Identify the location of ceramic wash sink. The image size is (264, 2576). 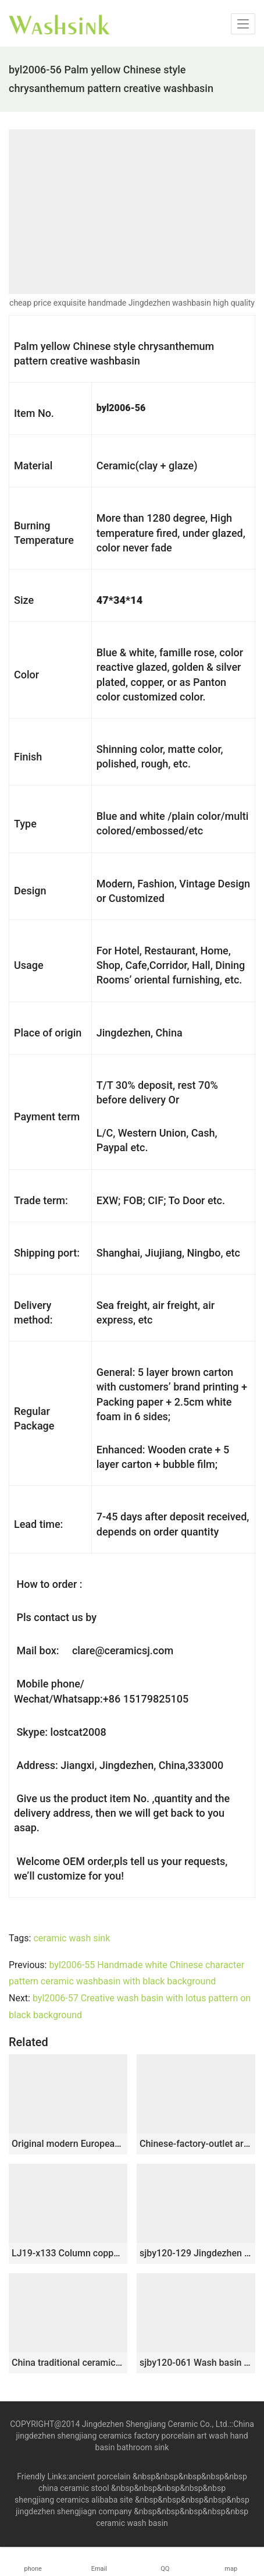
(71, 1938).